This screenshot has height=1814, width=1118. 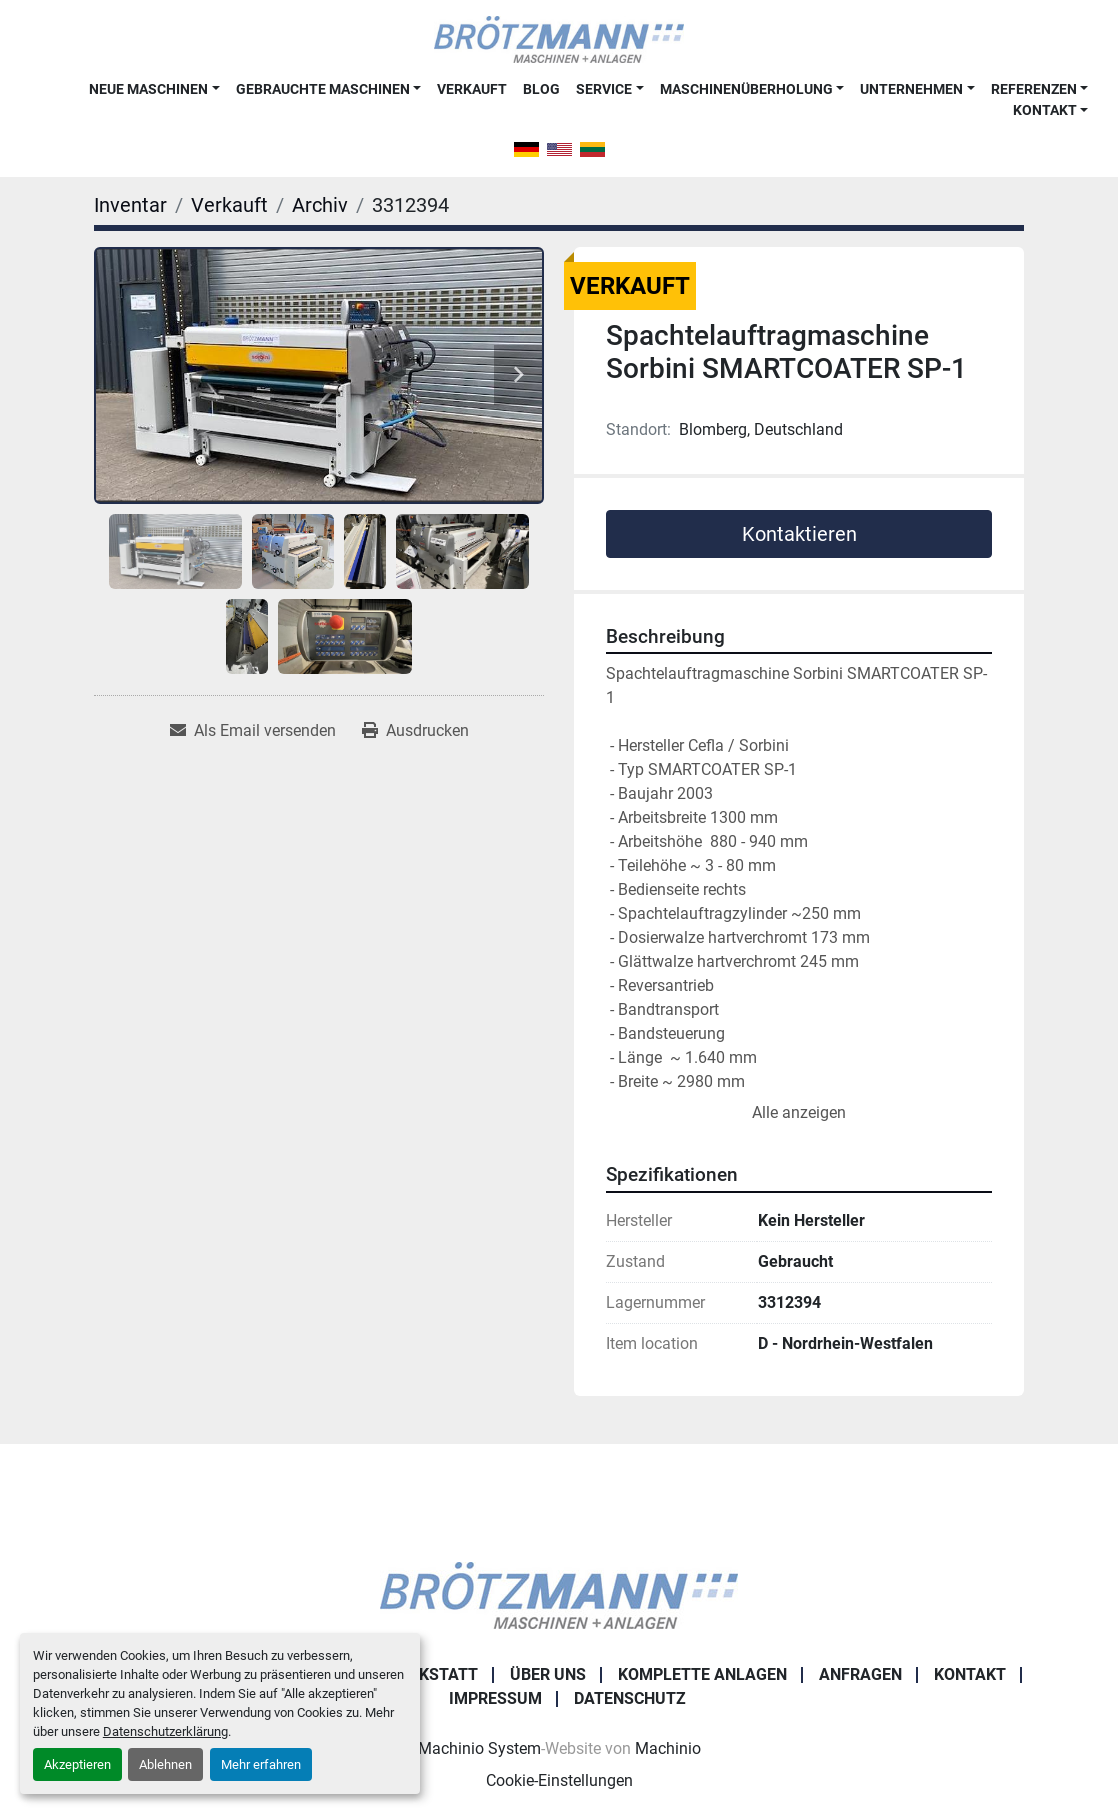 I want to click on Über uns, so click(x=548, y=1674).